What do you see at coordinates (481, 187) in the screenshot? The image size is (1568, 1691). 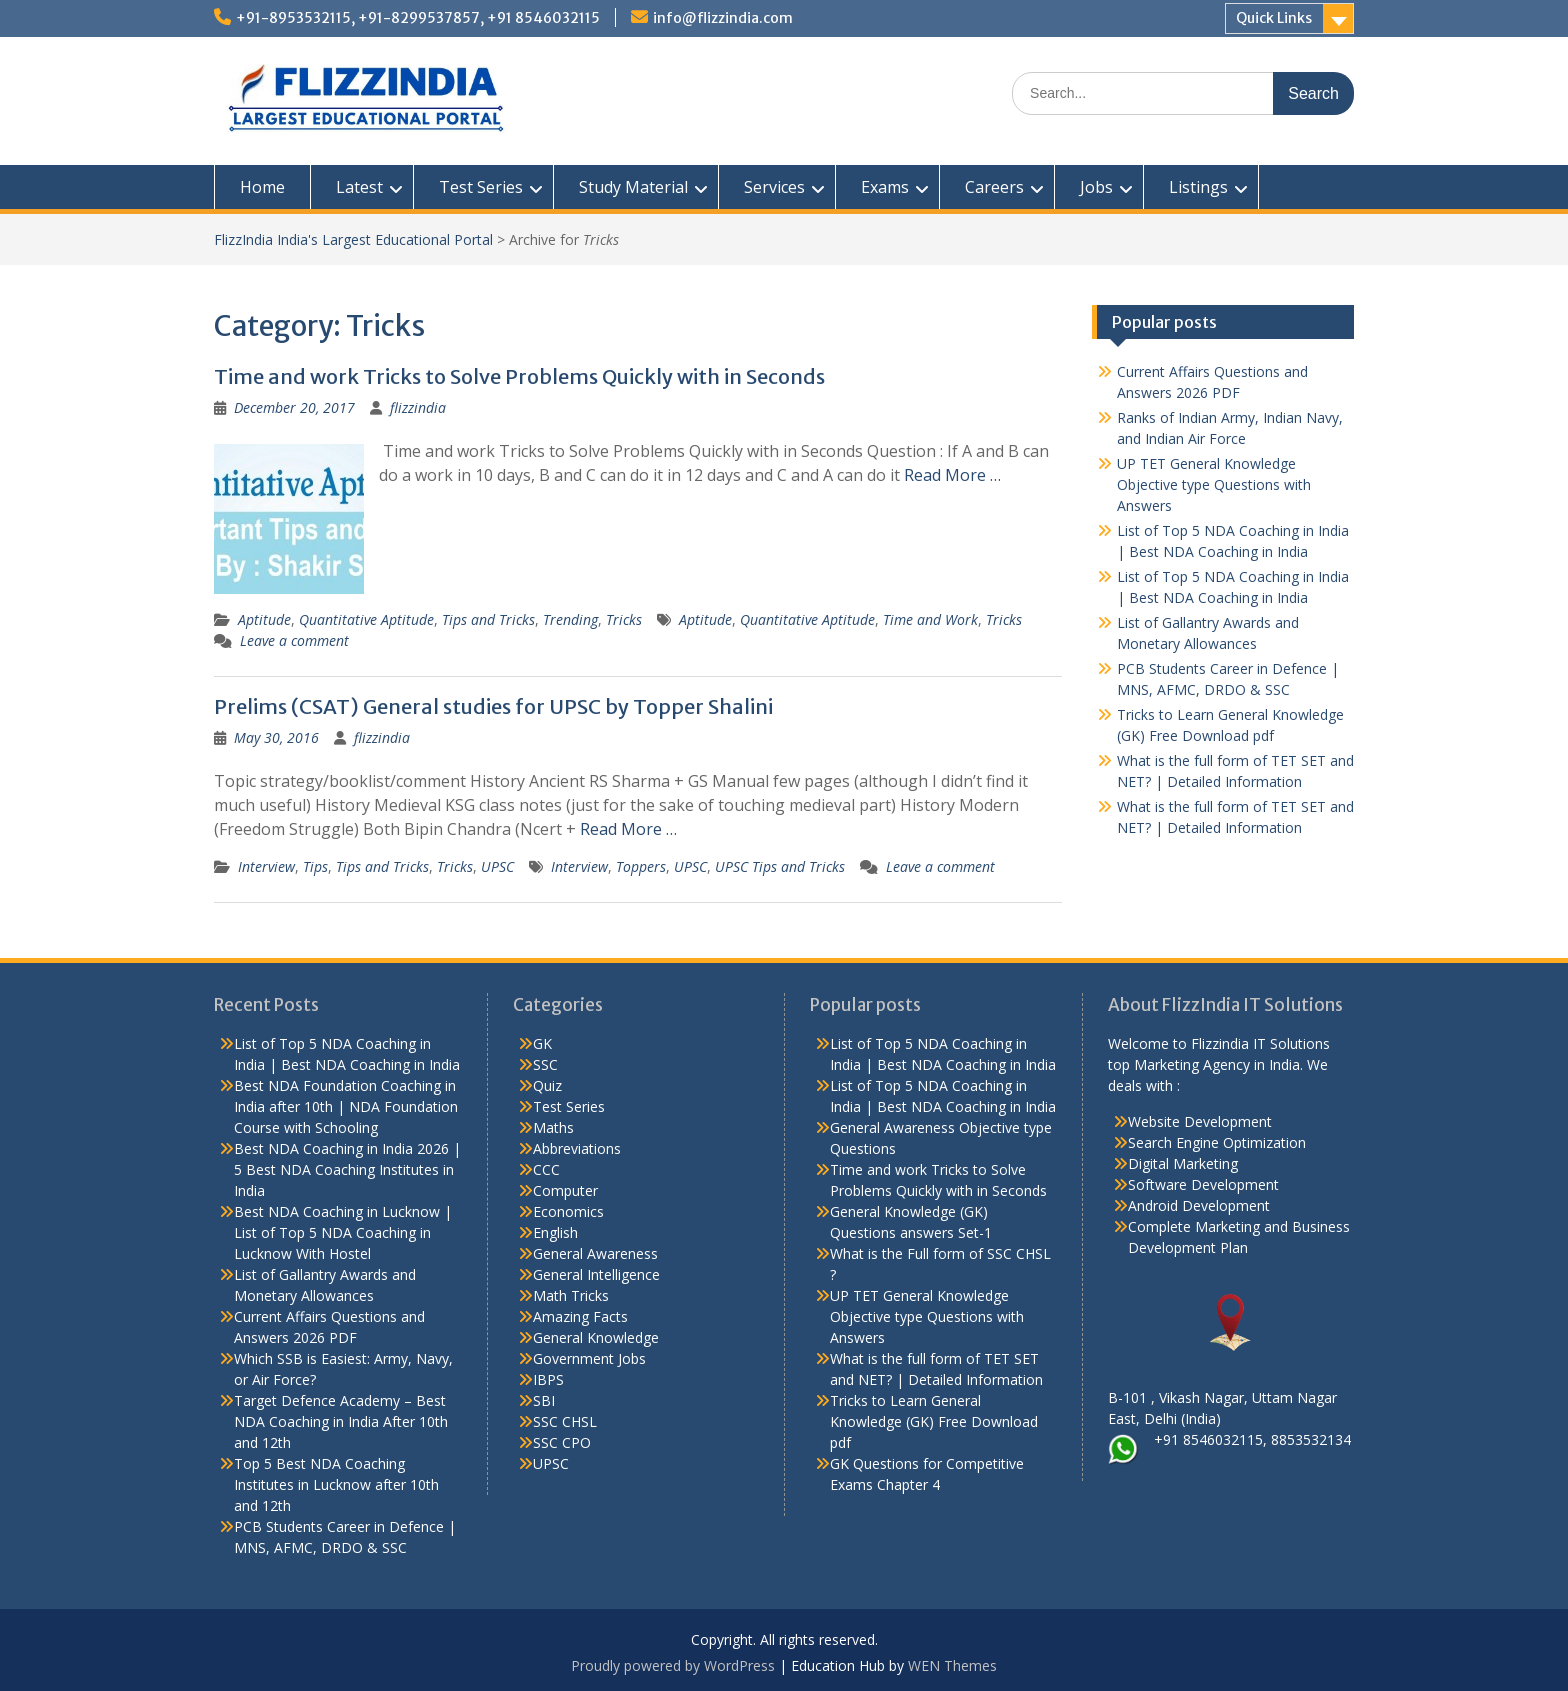 I see `Test Series` at bounding box center [481, 187].